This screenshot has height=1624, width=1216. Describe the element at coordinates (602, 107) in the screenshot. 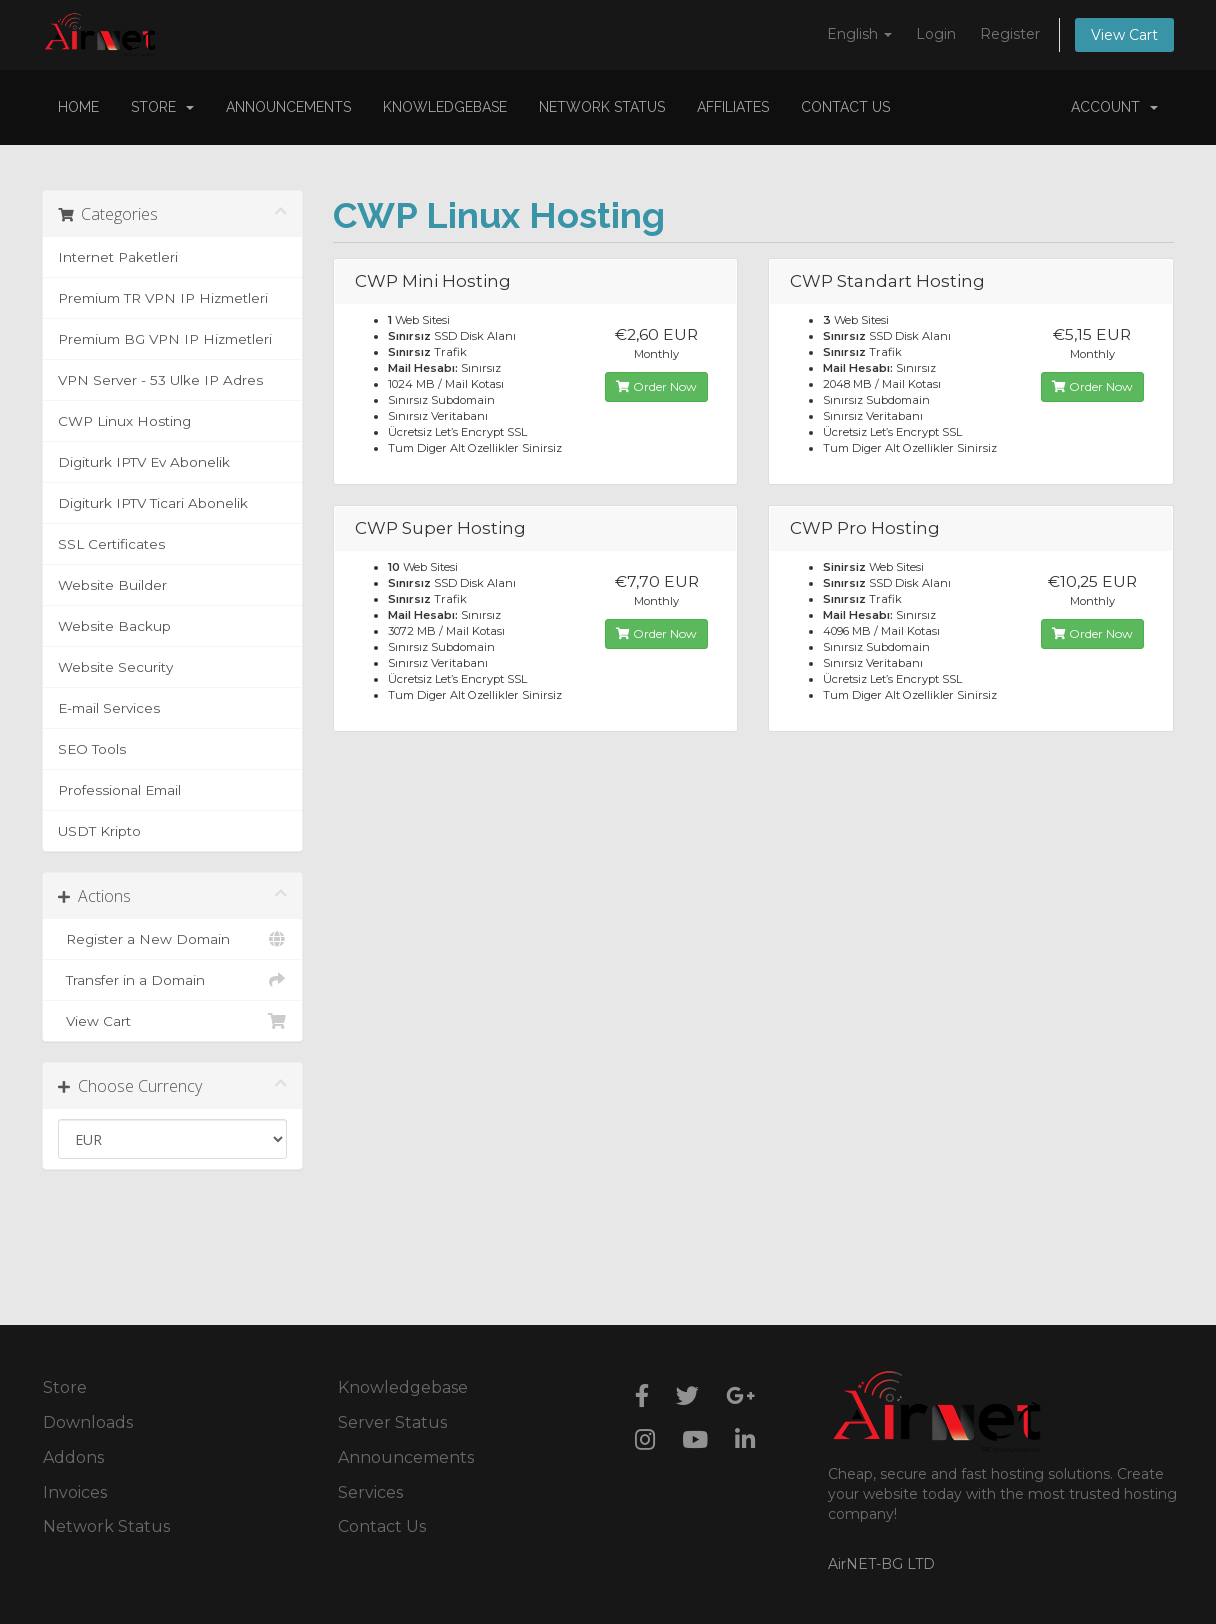

I see `Network Status` at that location.